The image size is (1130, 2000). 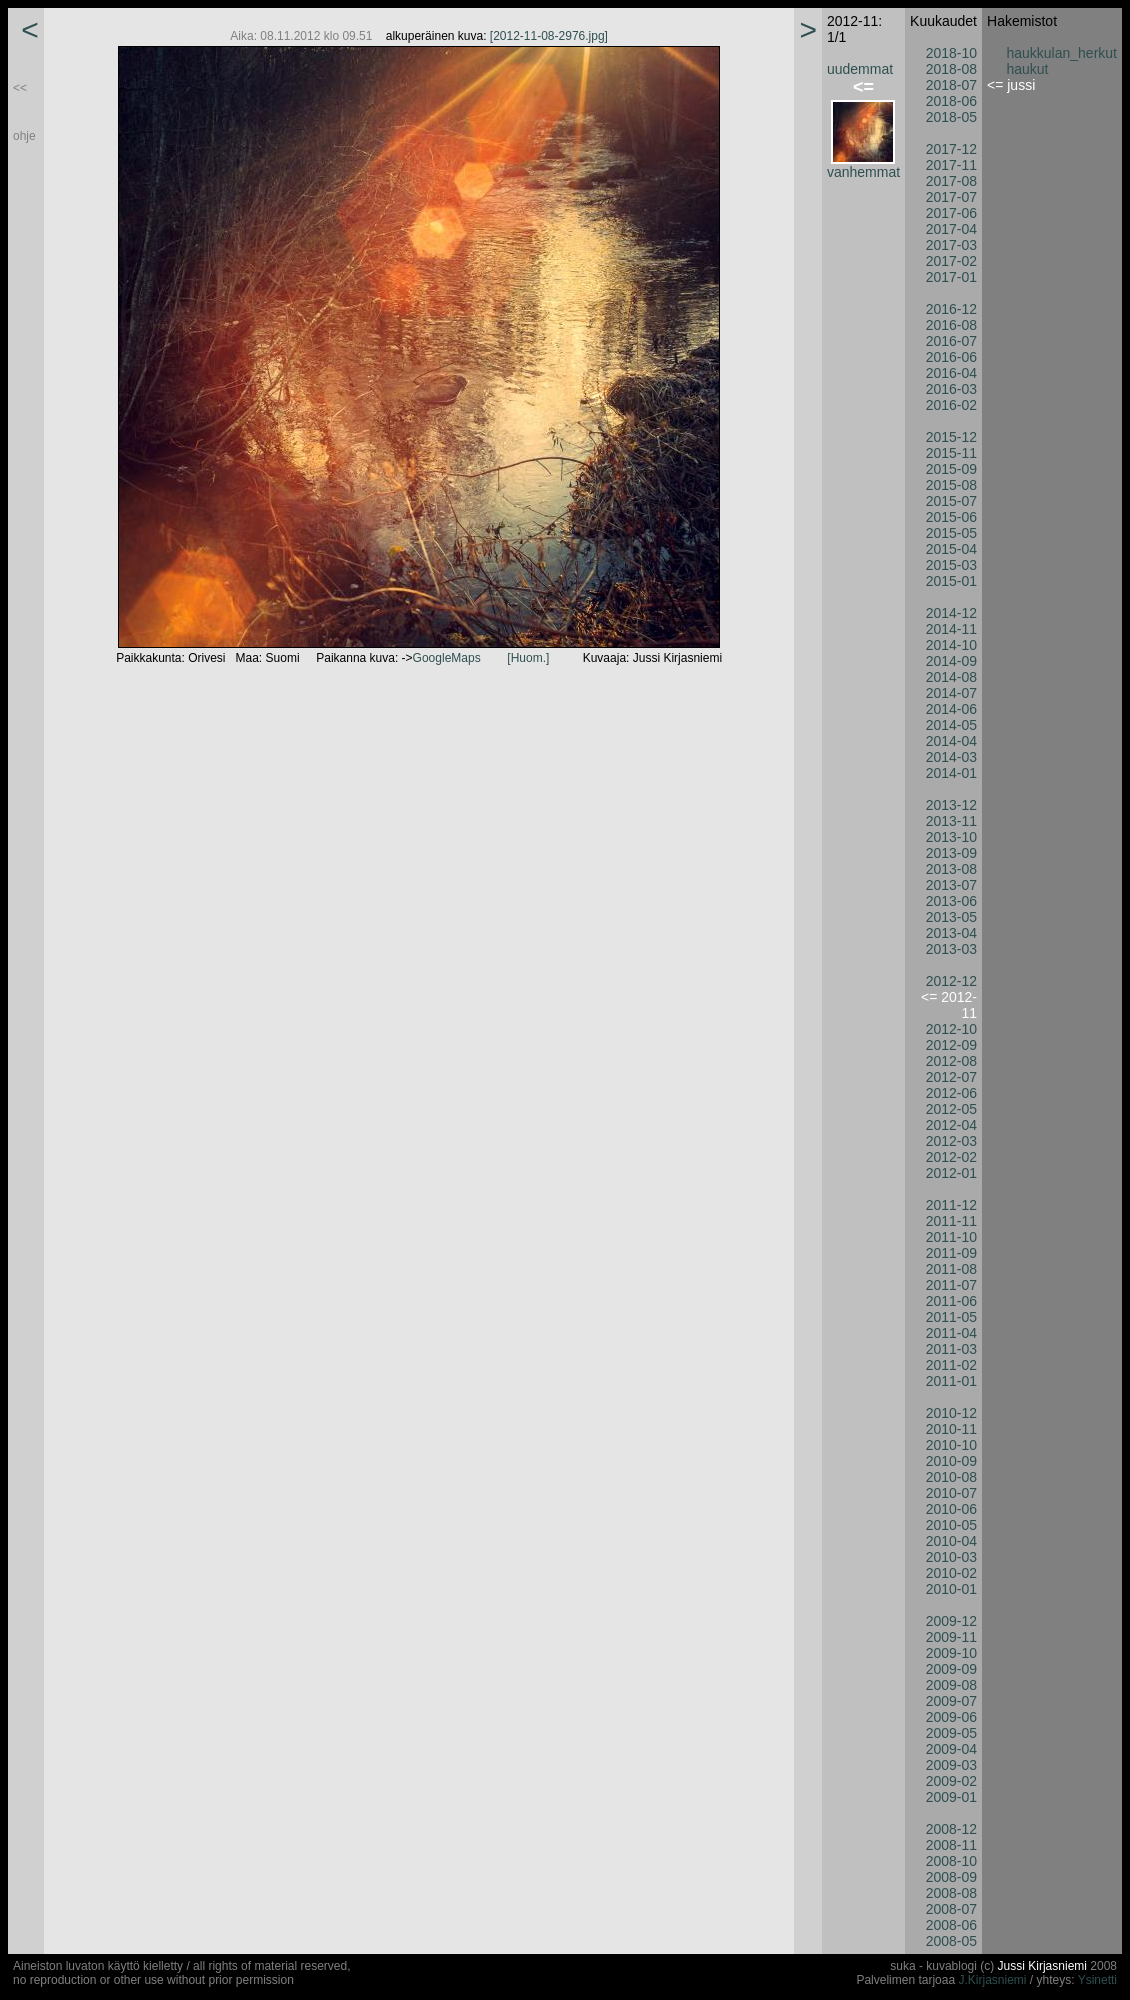 What do you see at coordinates (951, 1109) in the screenshot?
I see `2012-05` at bounding box center [951, 1109].